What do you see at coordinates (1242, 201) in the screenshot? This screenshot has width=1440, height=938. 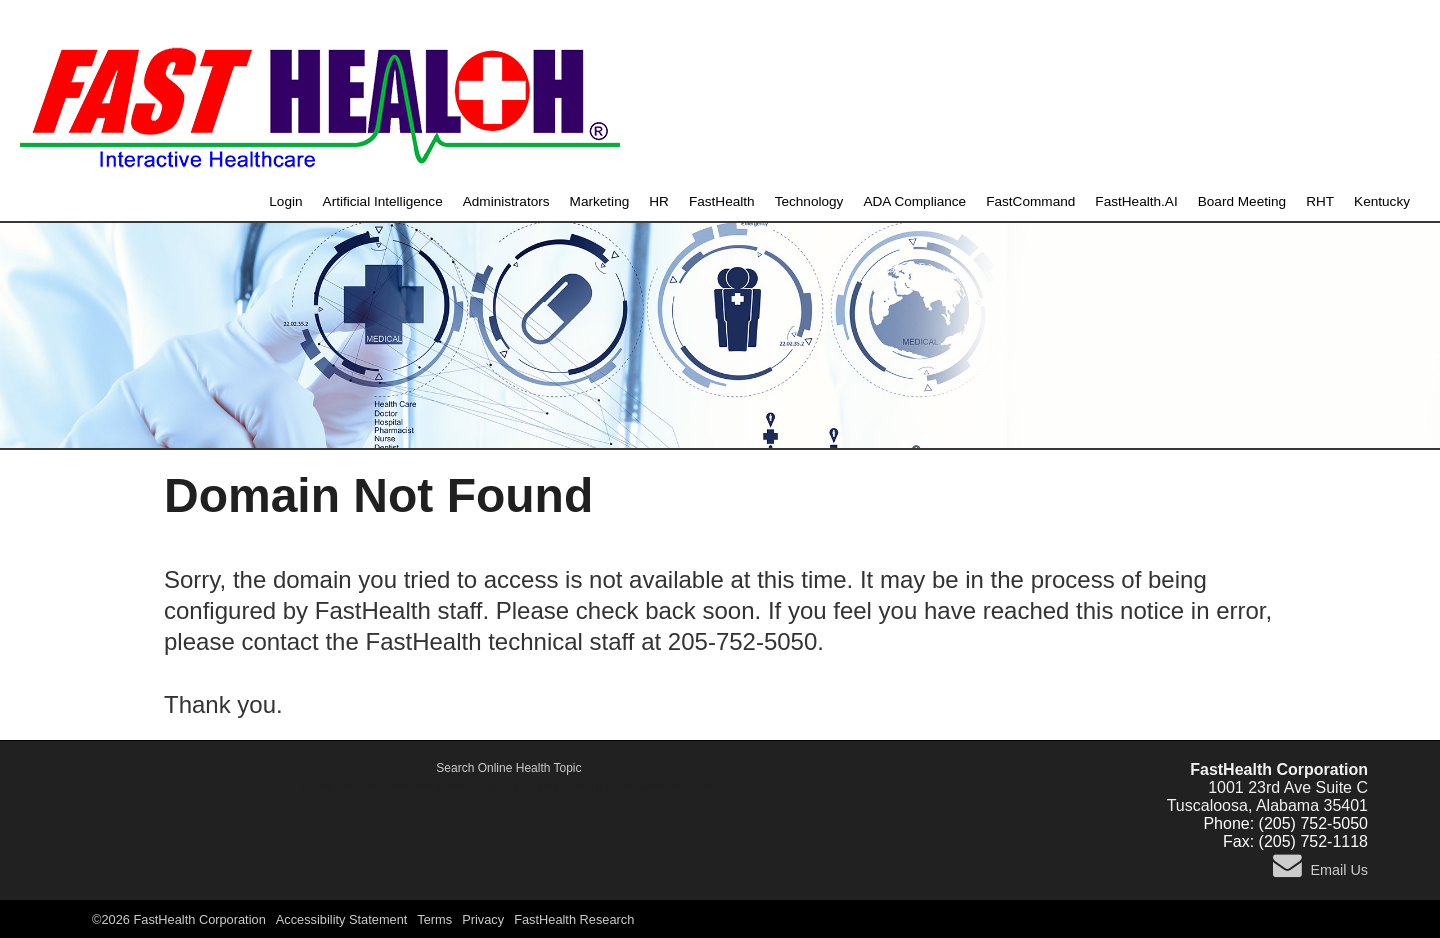 I see `Board Meeting` at bounding box center [1242, 201].